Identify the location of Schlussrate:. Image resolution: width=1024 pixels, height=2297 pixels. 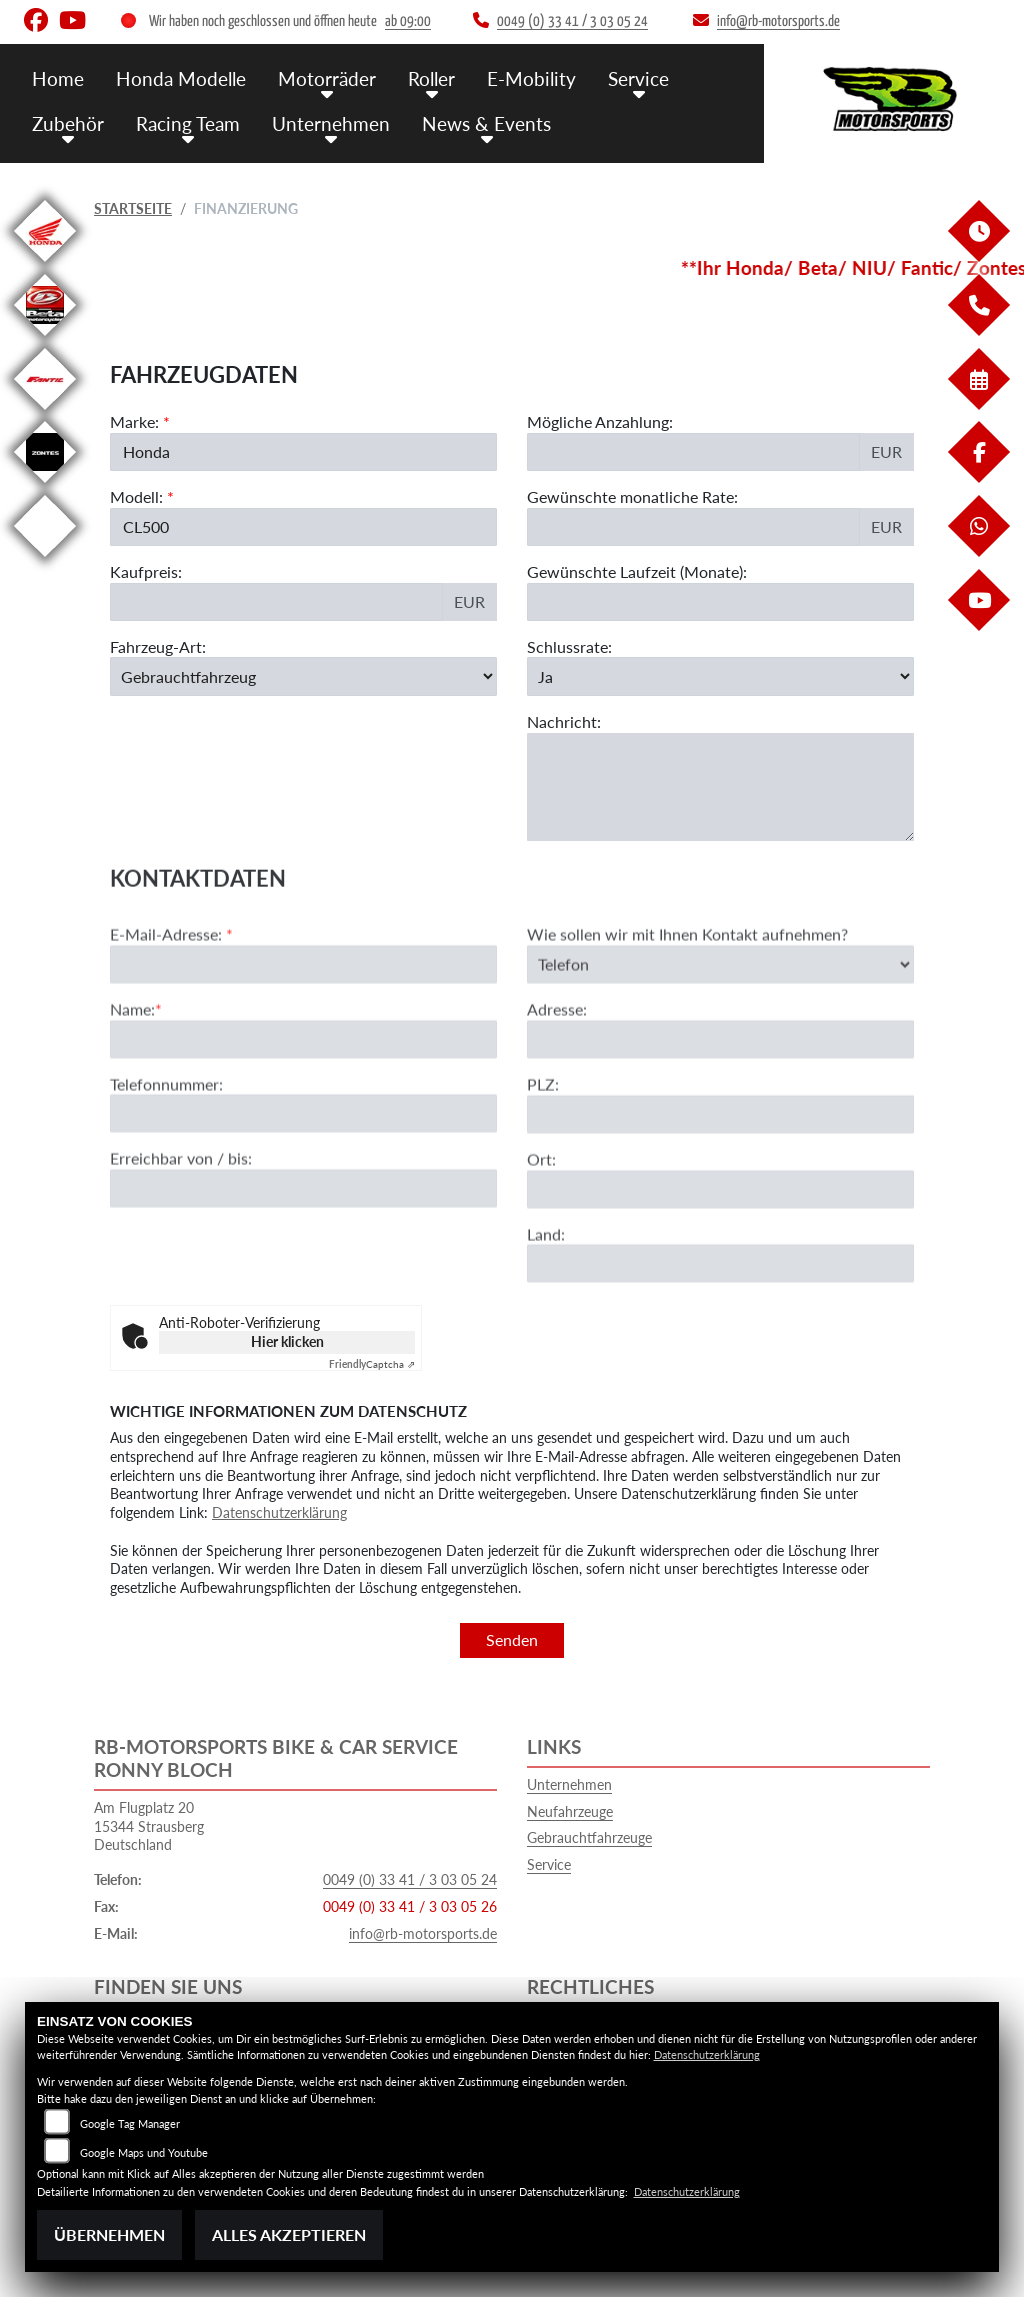
(569, 646).